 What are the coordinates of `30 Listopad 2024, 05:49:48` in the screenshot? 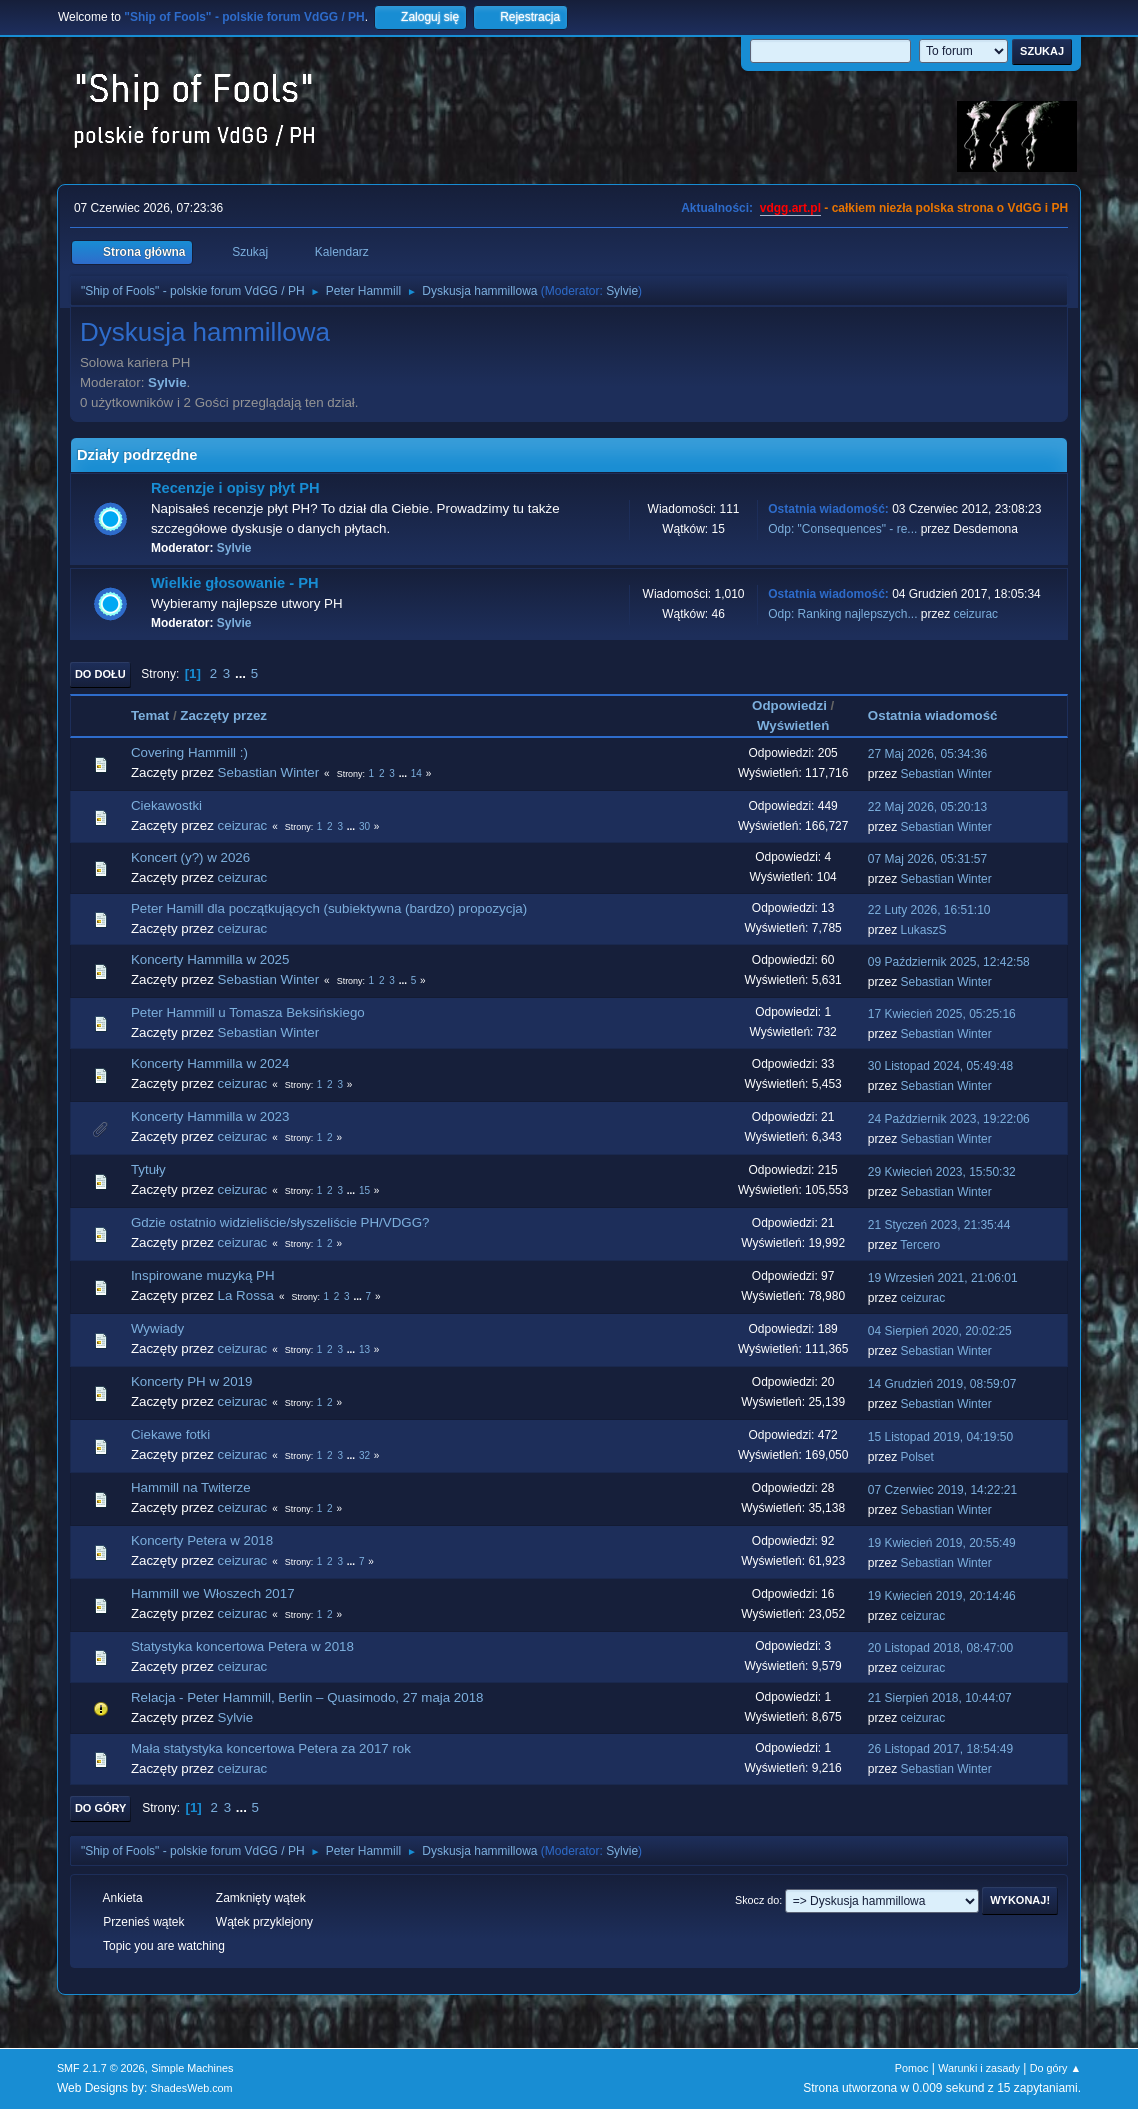 It's located at (940, 1066).